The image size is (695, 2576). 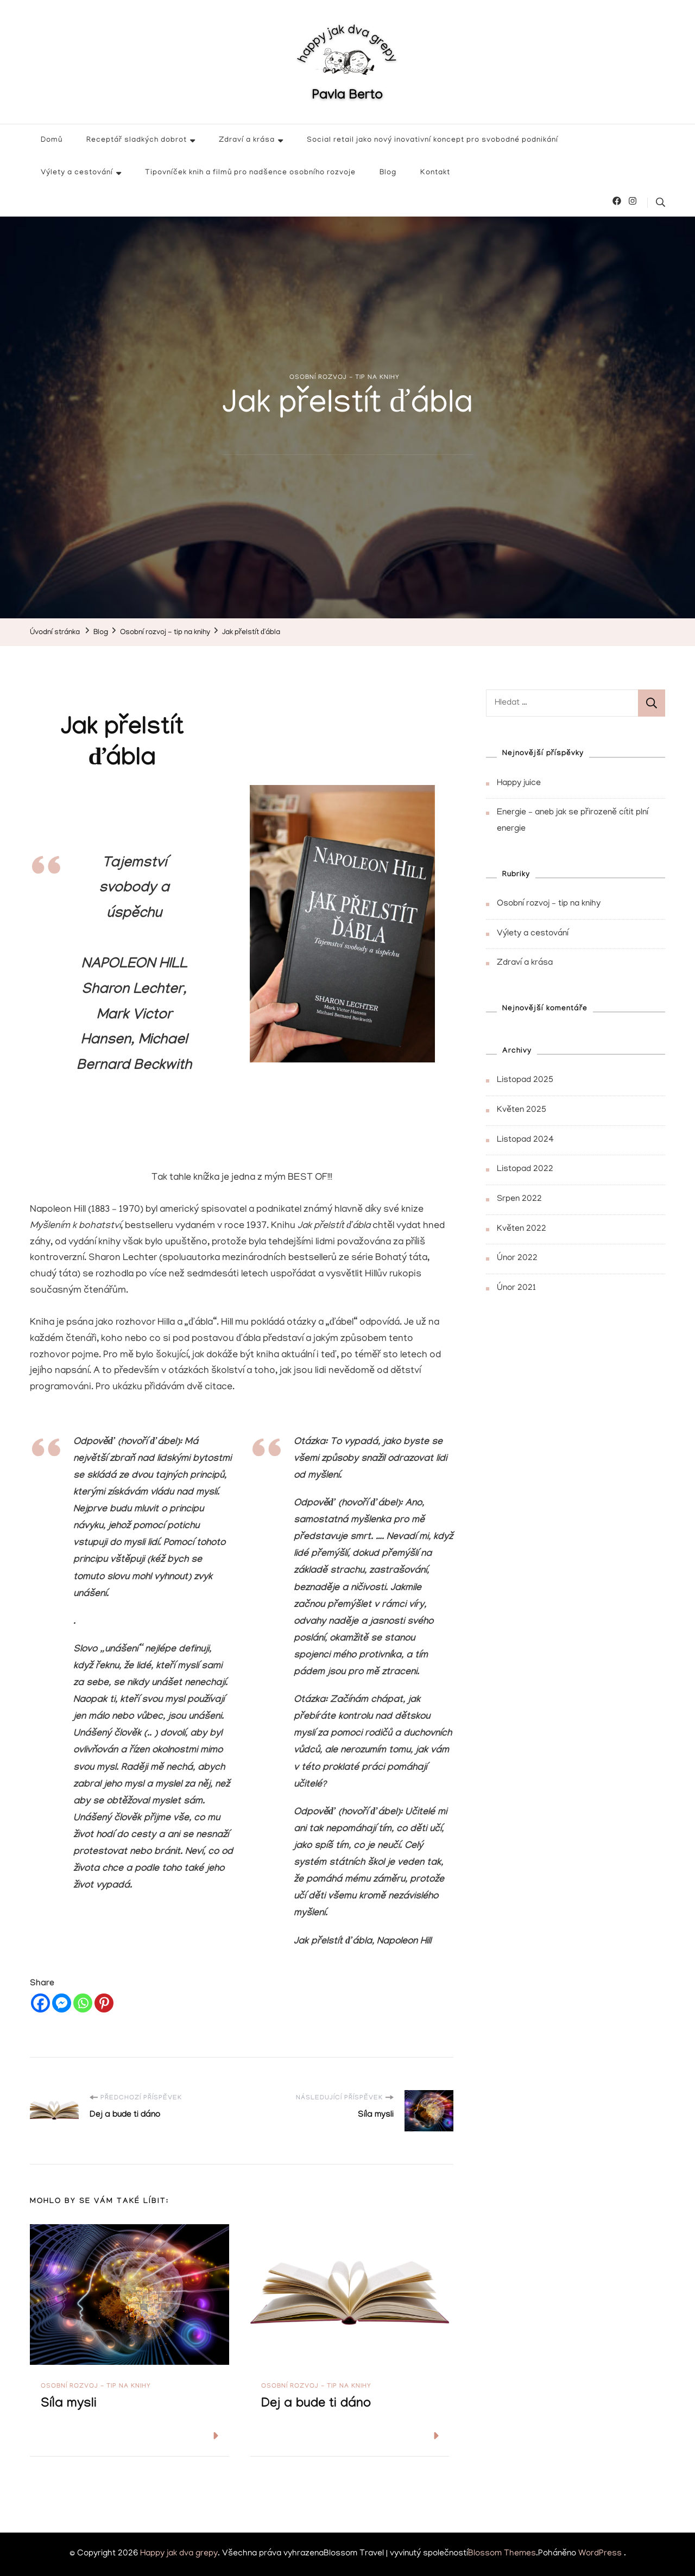 I want to click on [Facebook Messenger], so click(x=61, y=2002).